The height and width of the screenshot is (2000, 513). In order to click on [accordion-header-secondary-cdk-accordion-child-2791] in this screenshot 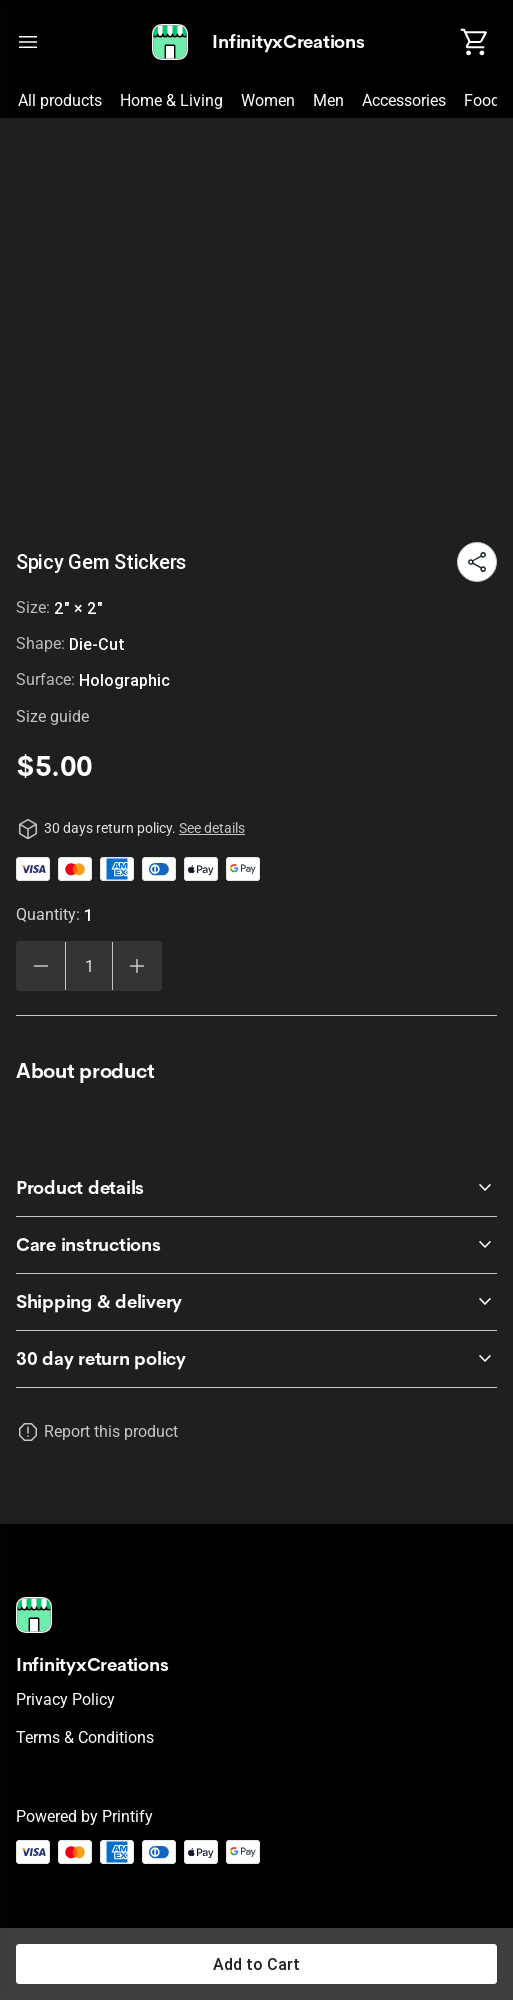, I will do `click(256, 1188)`.